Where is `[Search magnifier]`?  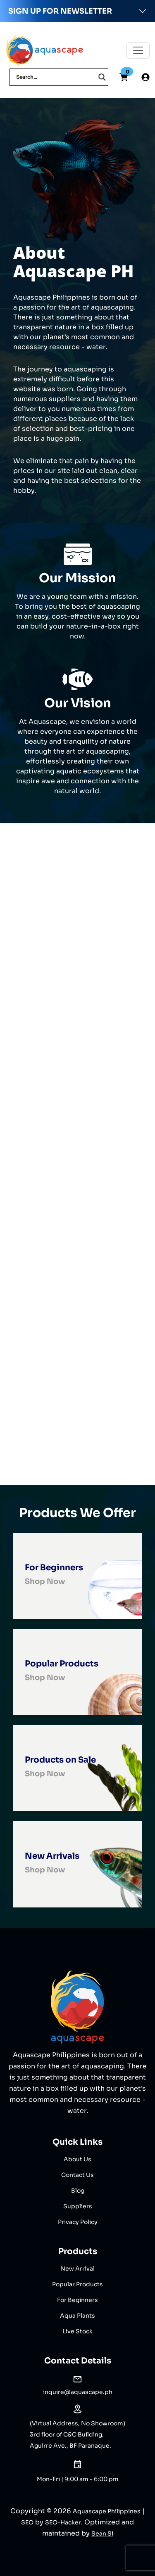 [Search magnifier] is located at coordinates (102, 77).